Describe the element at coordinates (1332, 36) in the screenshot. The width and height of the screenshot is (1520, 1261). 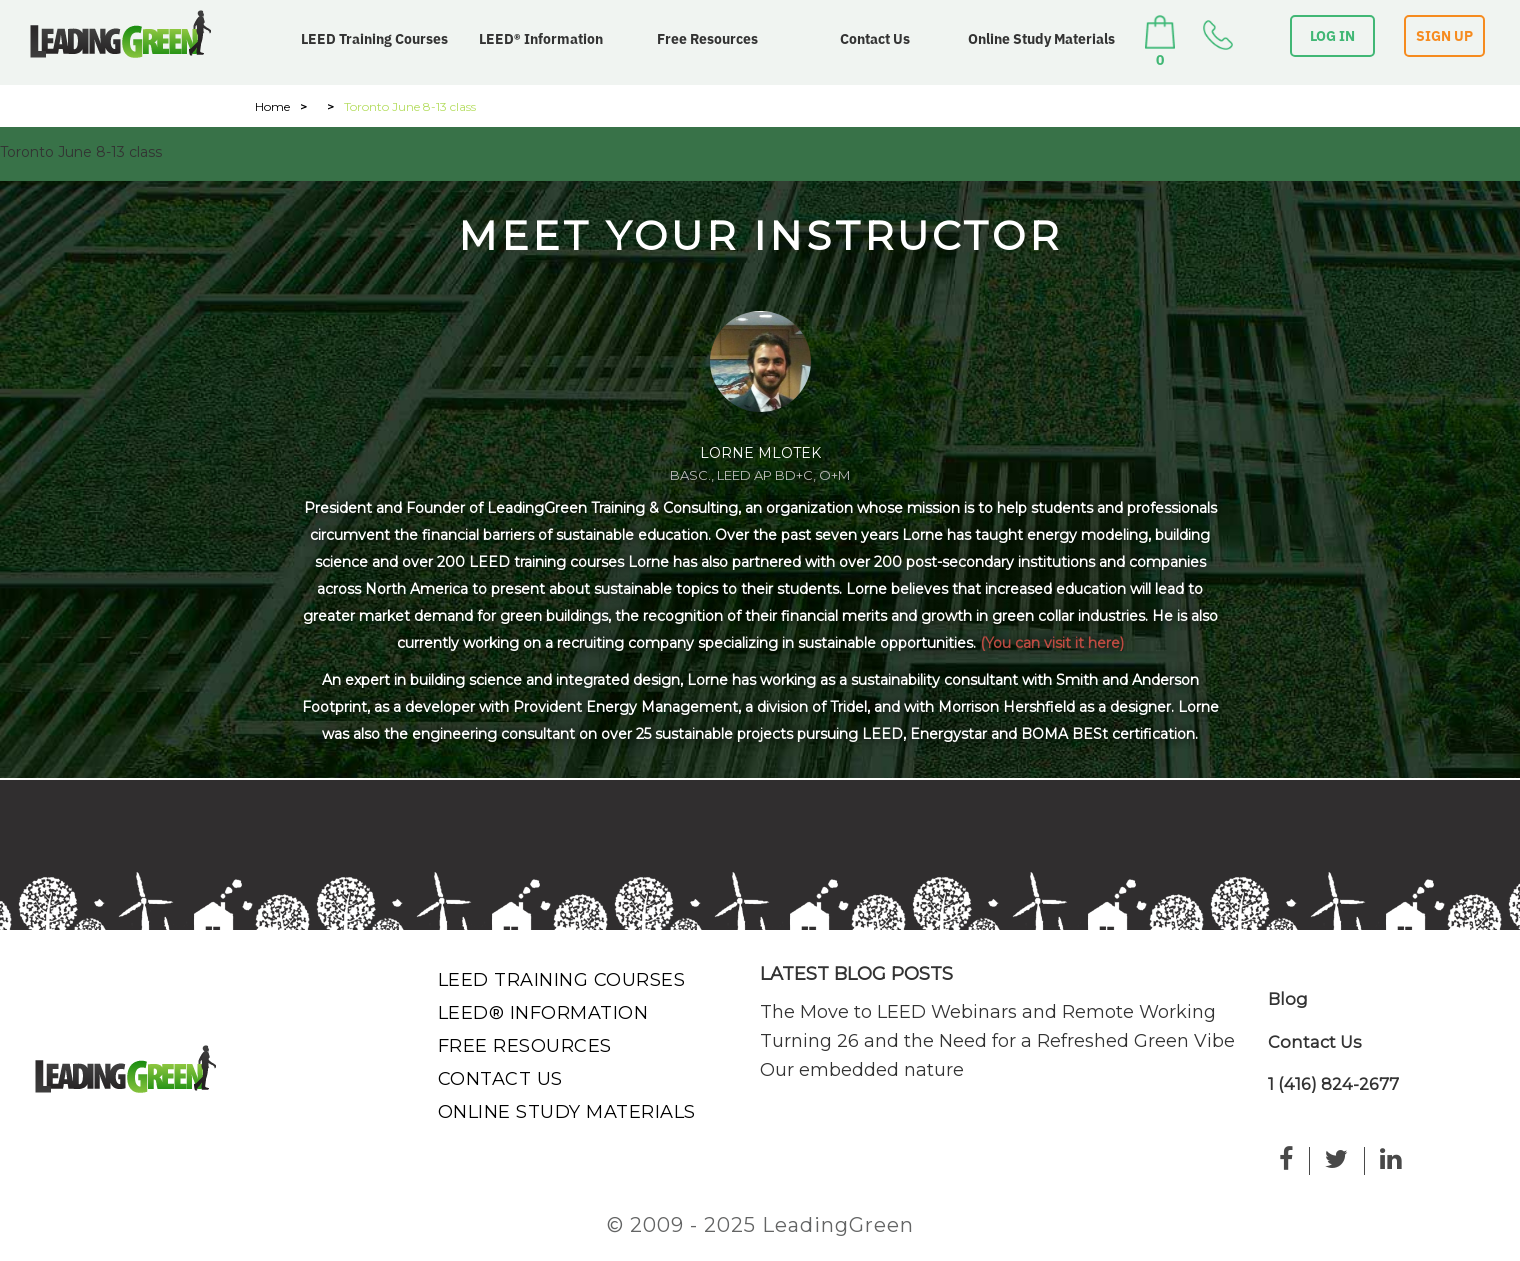
I see `LOG IN` at that location.